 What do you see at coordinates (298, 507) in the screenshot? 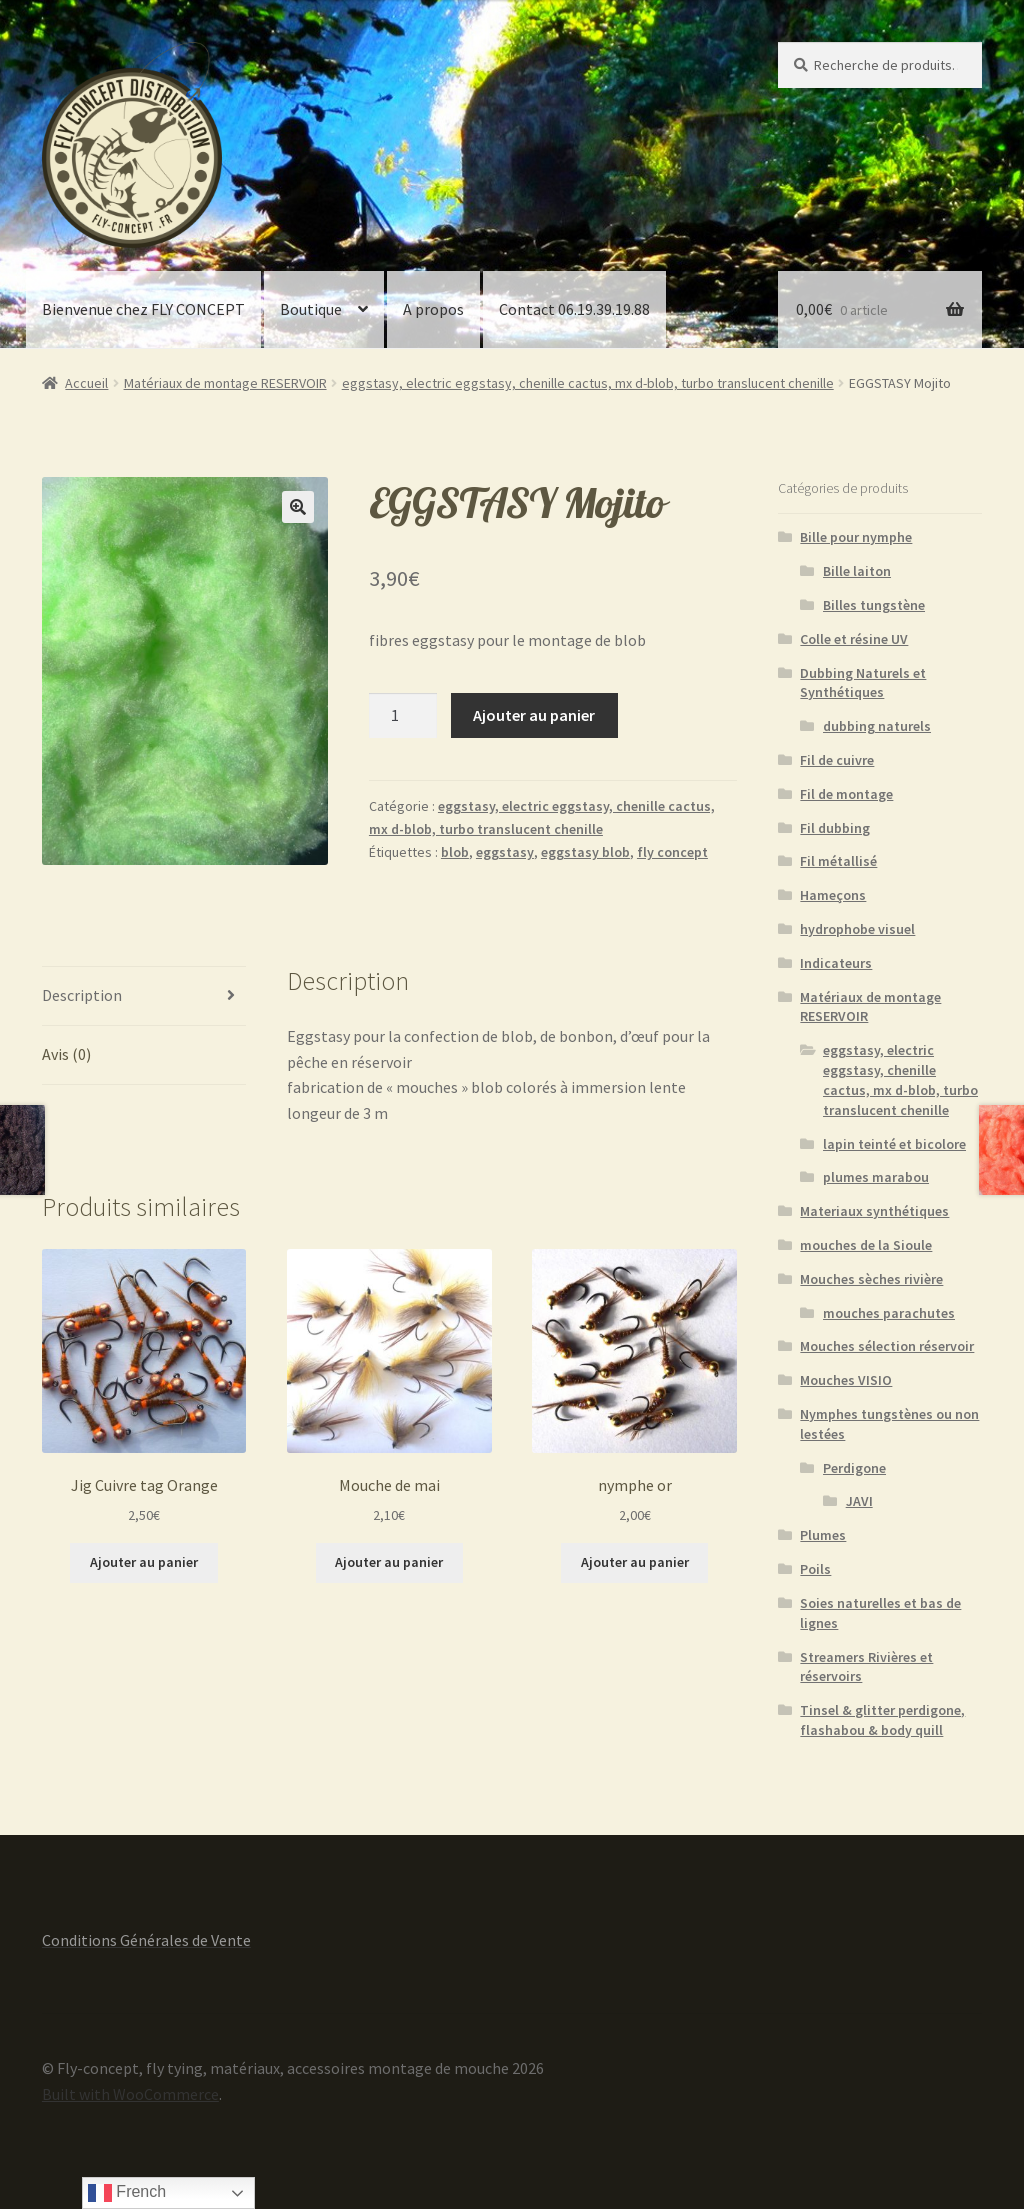
I see `[button]` at bounding box center [298, 507].